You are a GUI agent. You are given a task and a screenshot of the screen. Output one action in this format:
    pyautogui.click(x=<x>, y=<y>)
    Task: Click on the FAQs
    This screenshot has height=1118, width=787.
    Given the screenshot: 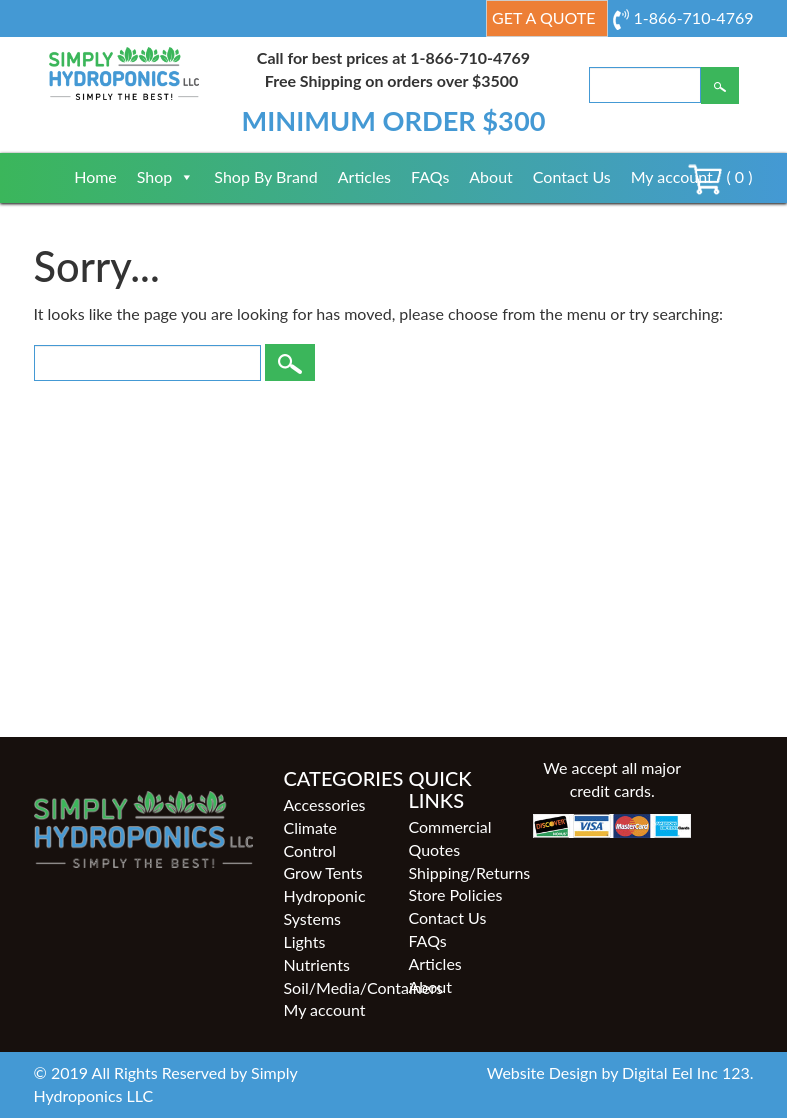 What is the action you would take?
    pyautogui.click(x=430, y=176)
    